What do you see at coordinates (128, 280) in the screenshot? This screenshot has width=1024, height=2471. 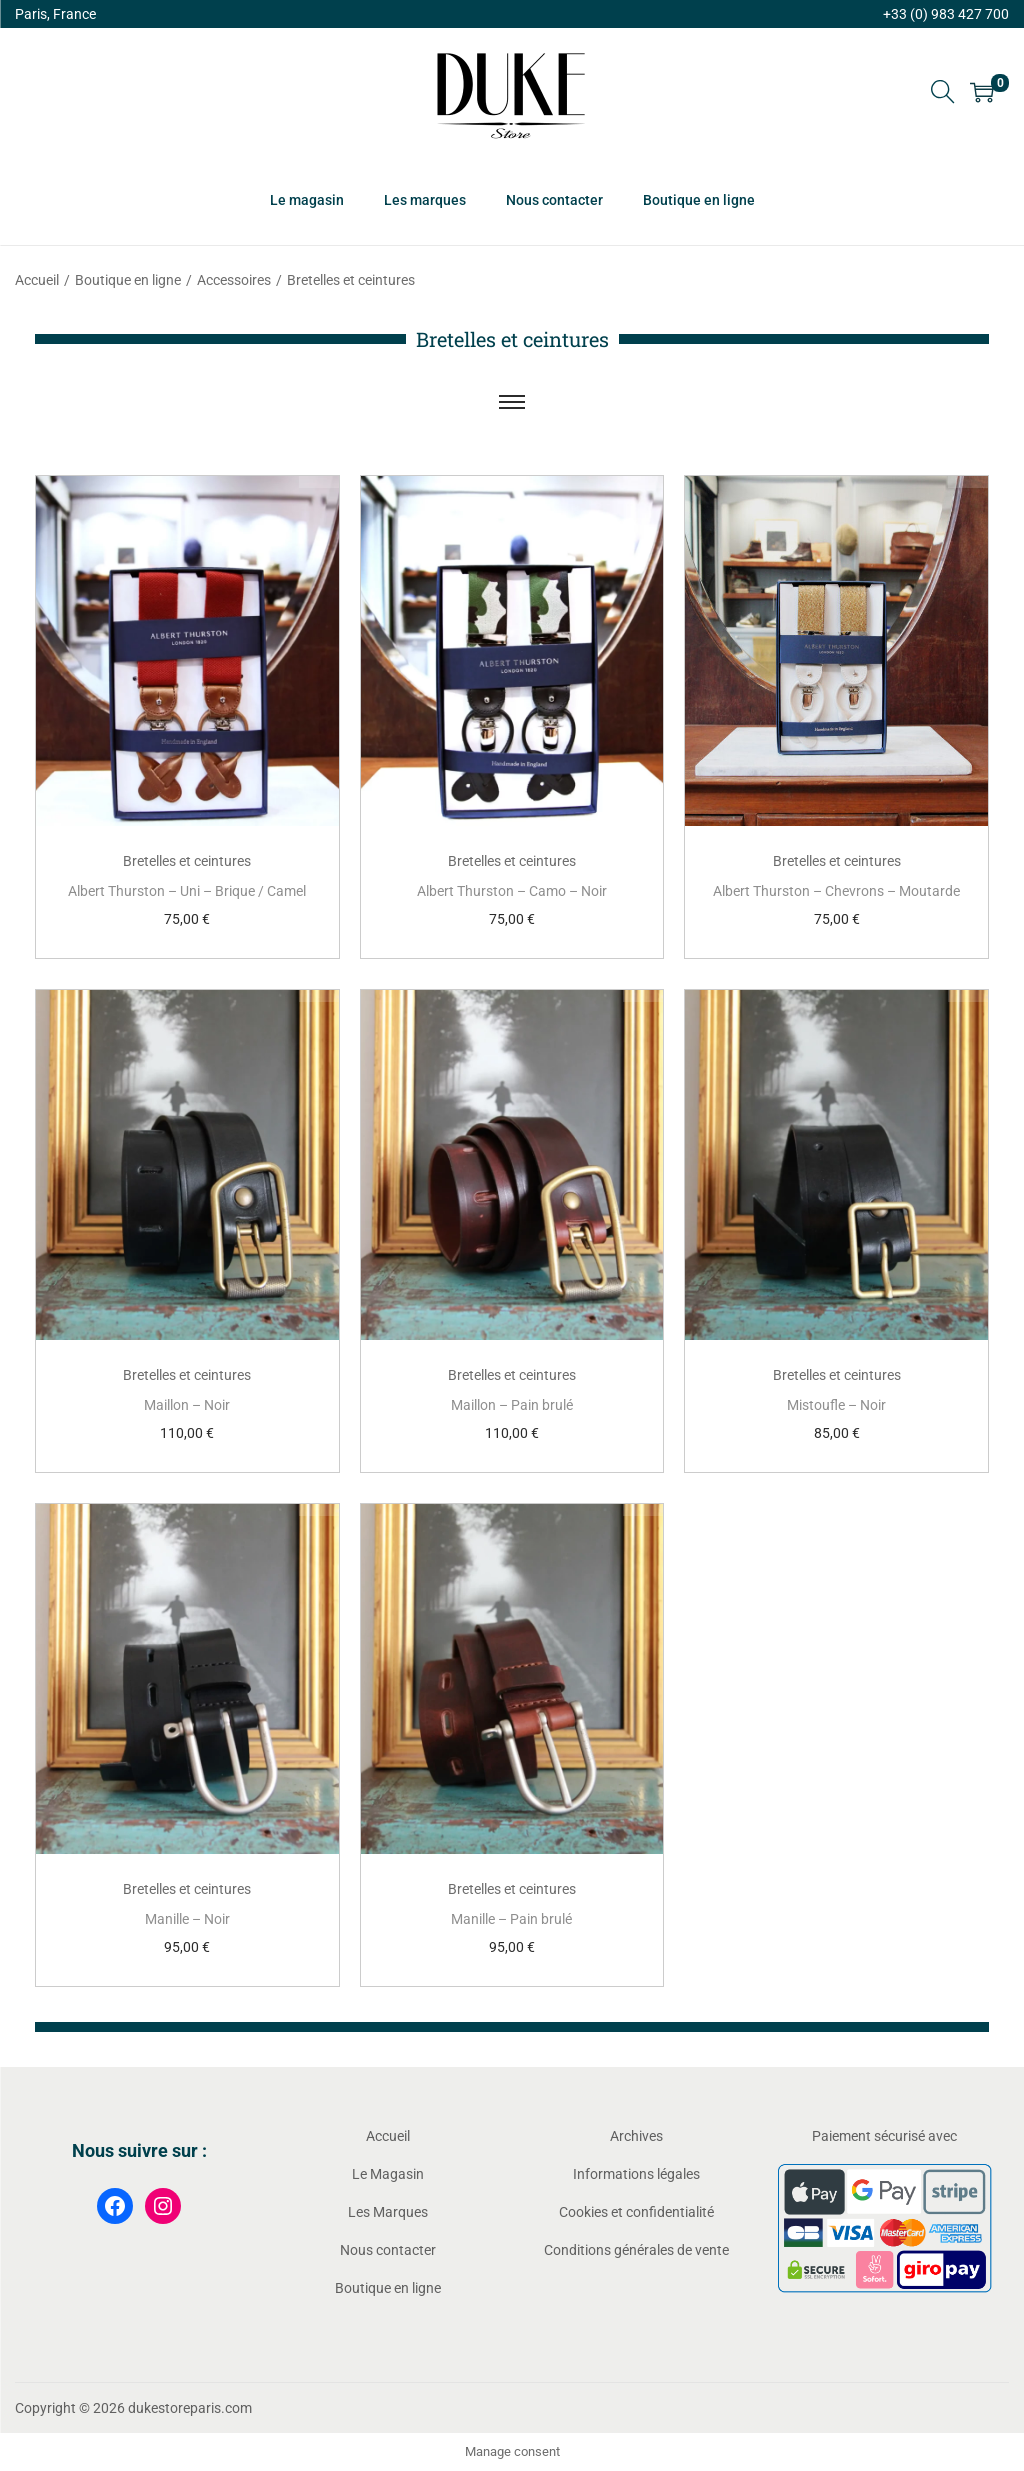 I see `Boutique en ligne` at bounding box center [128, 280].